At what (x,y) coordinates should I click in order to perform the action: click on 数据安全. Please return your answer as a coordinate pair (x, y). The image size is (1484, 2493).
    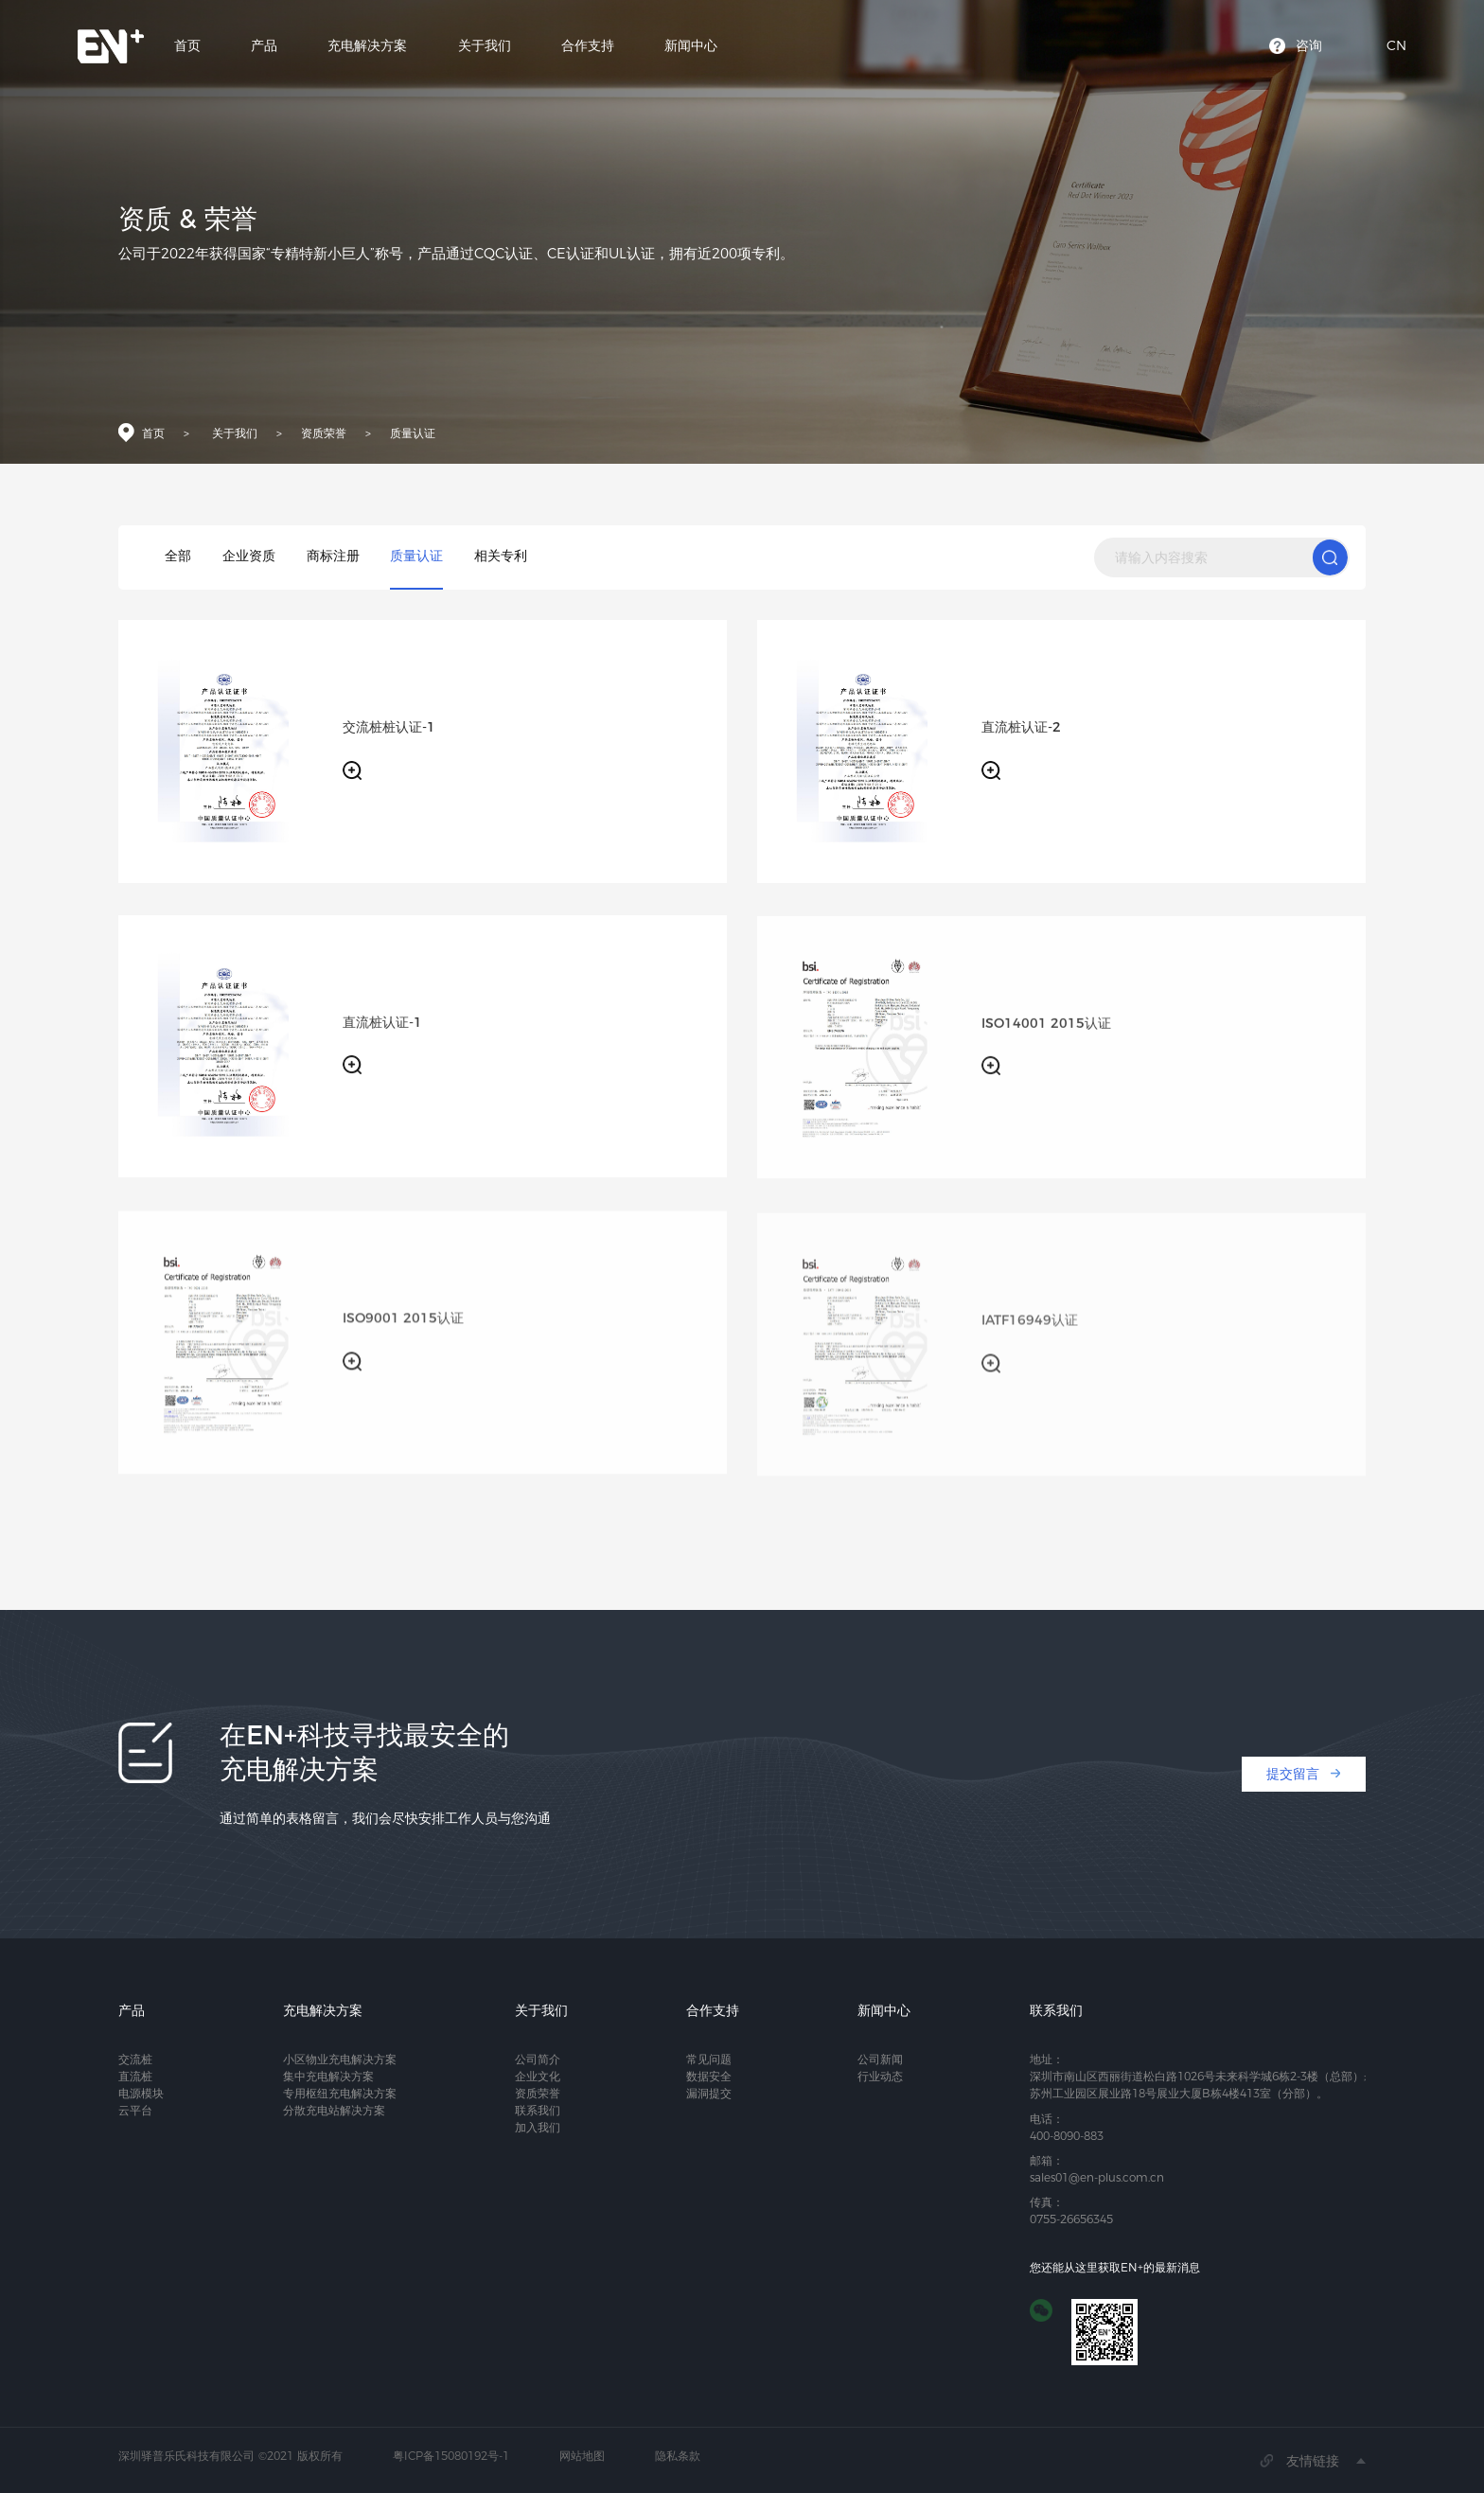
    Looking at the image, I should click on (709, 2076).